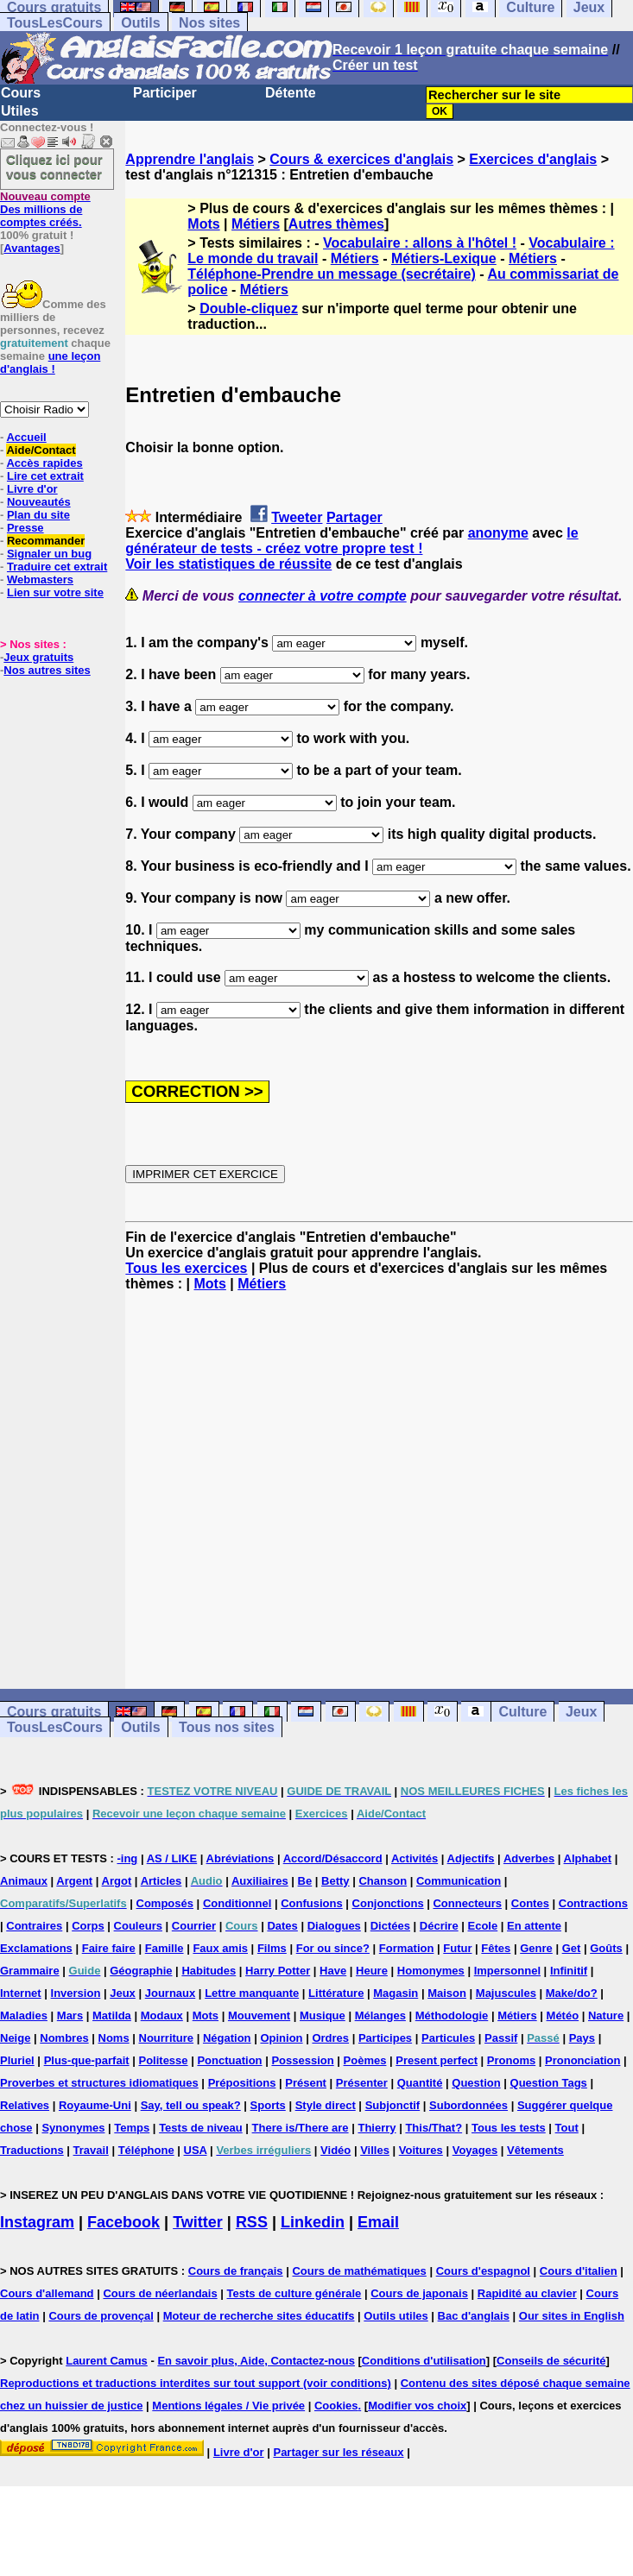  Describe the element at coordinates (114, 2037) in the screenshot. I see `Noms` at that location.